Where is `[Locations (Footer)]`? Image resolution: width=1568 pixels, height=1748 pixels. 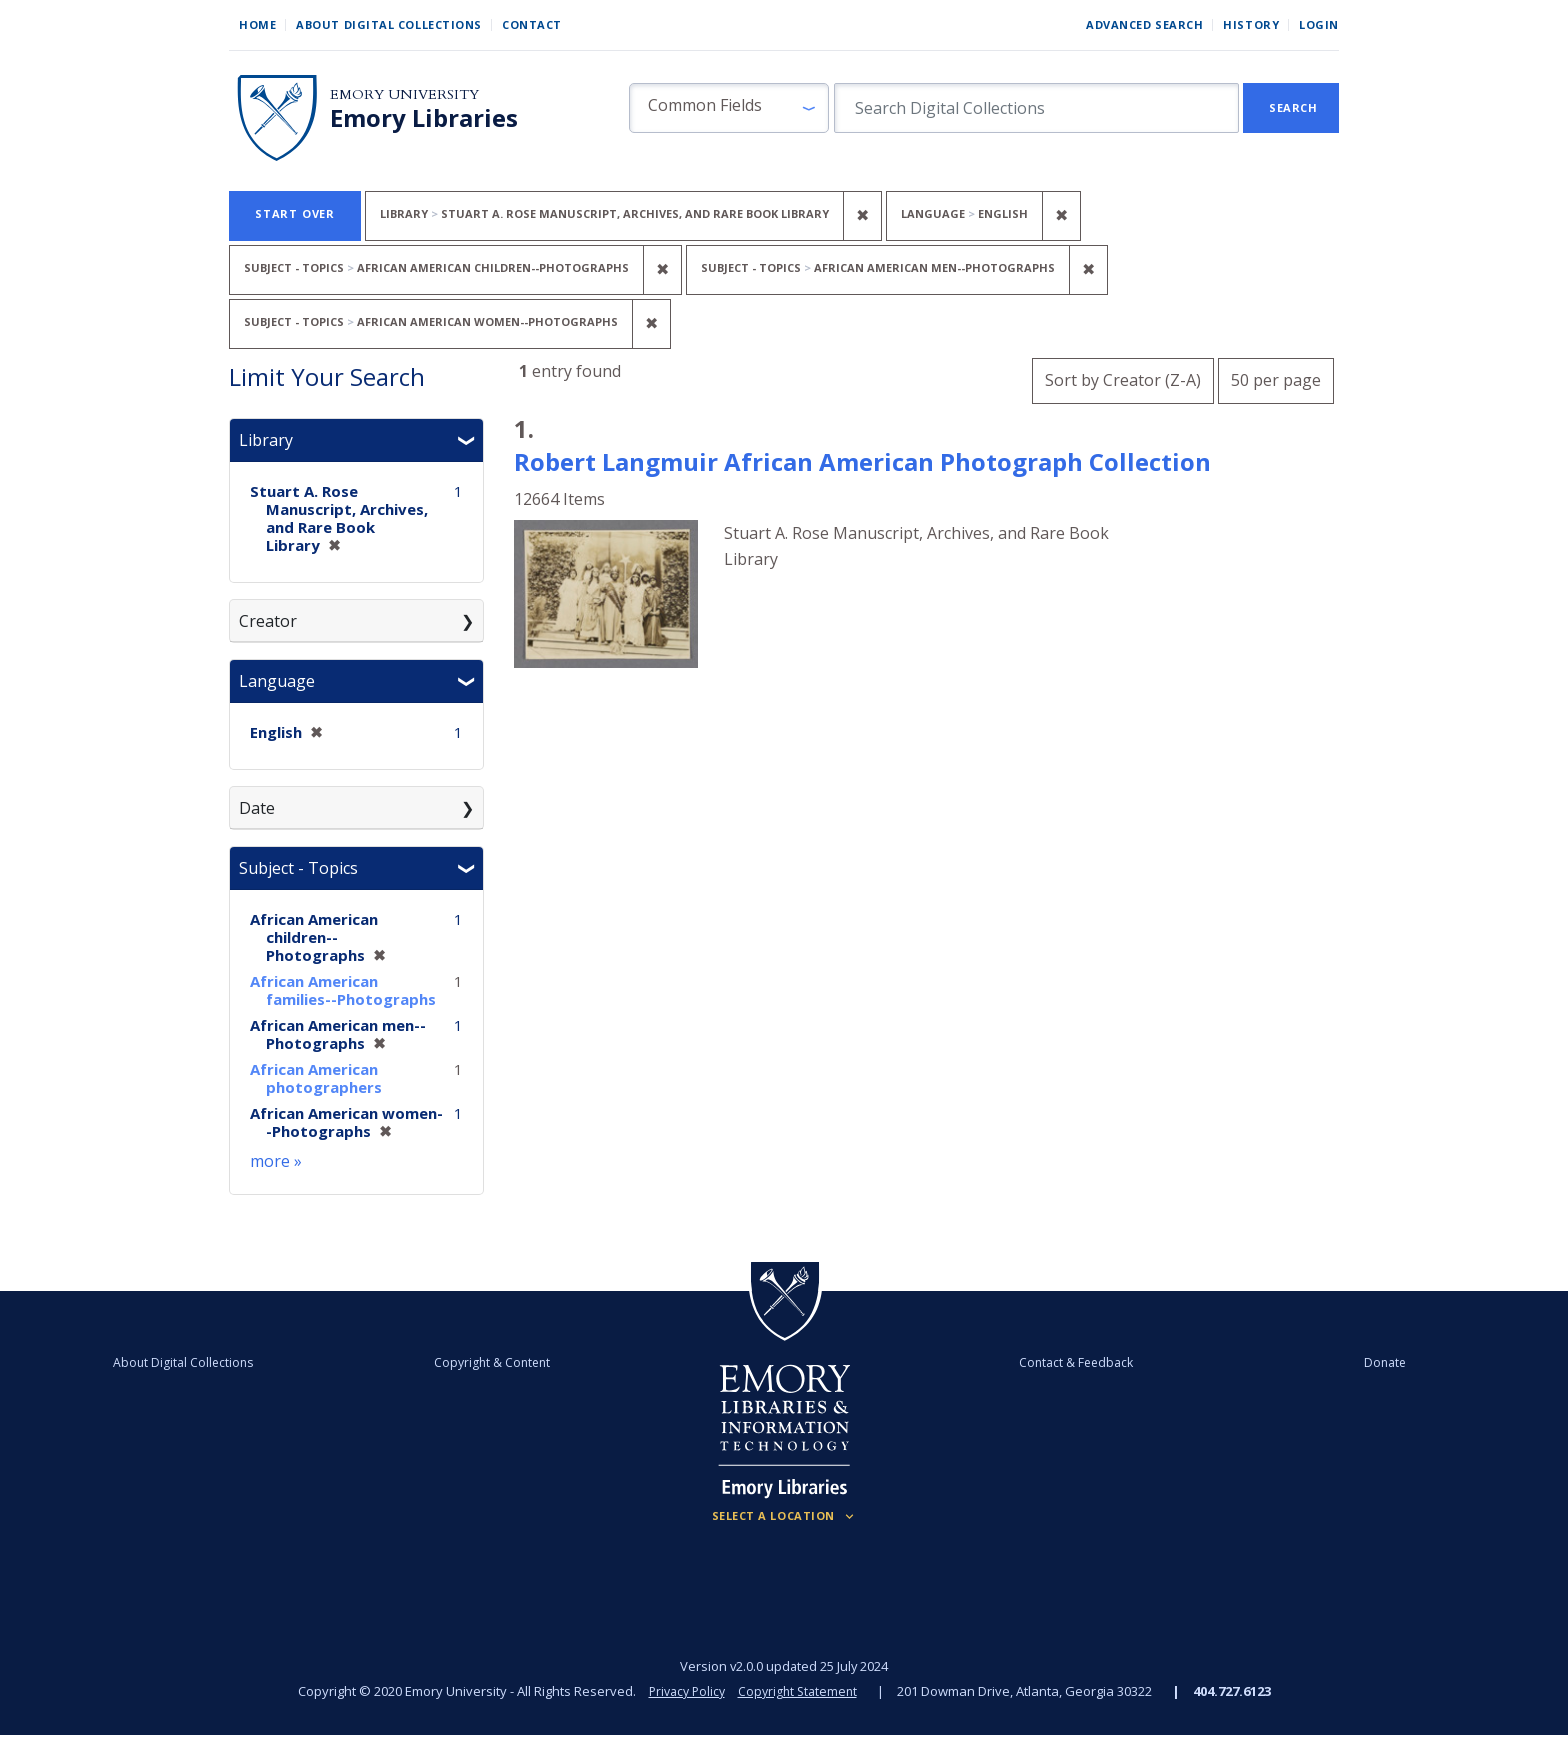
[Locations (Footer)] is located at coordinates (784, 1516).